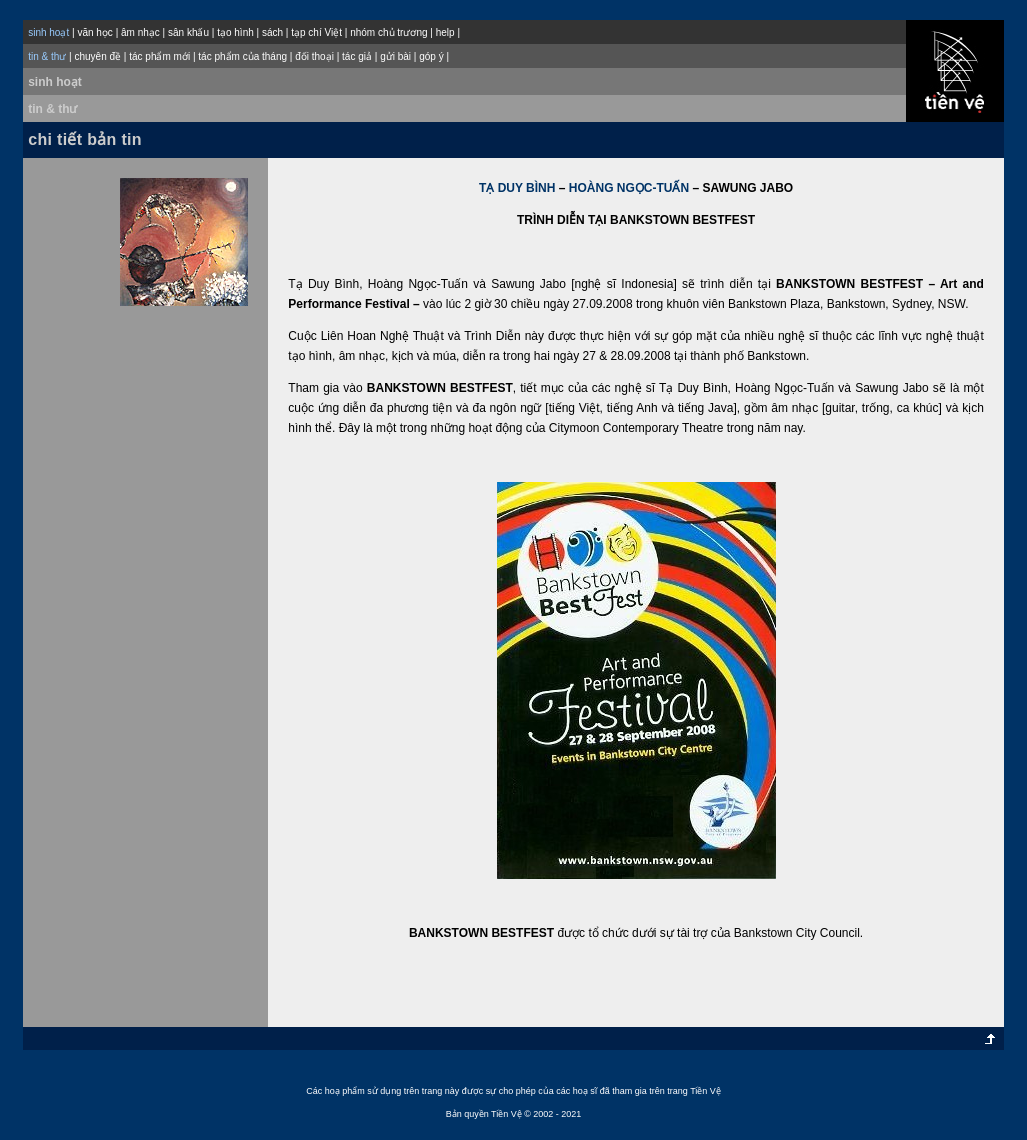 Image resolution: width=1027 pixels, height=1140 pixels. What do you see at coordinates (242, 56) in the screenshot?
I see `tác phẩm của tháng` at bounding box center [242, 56].